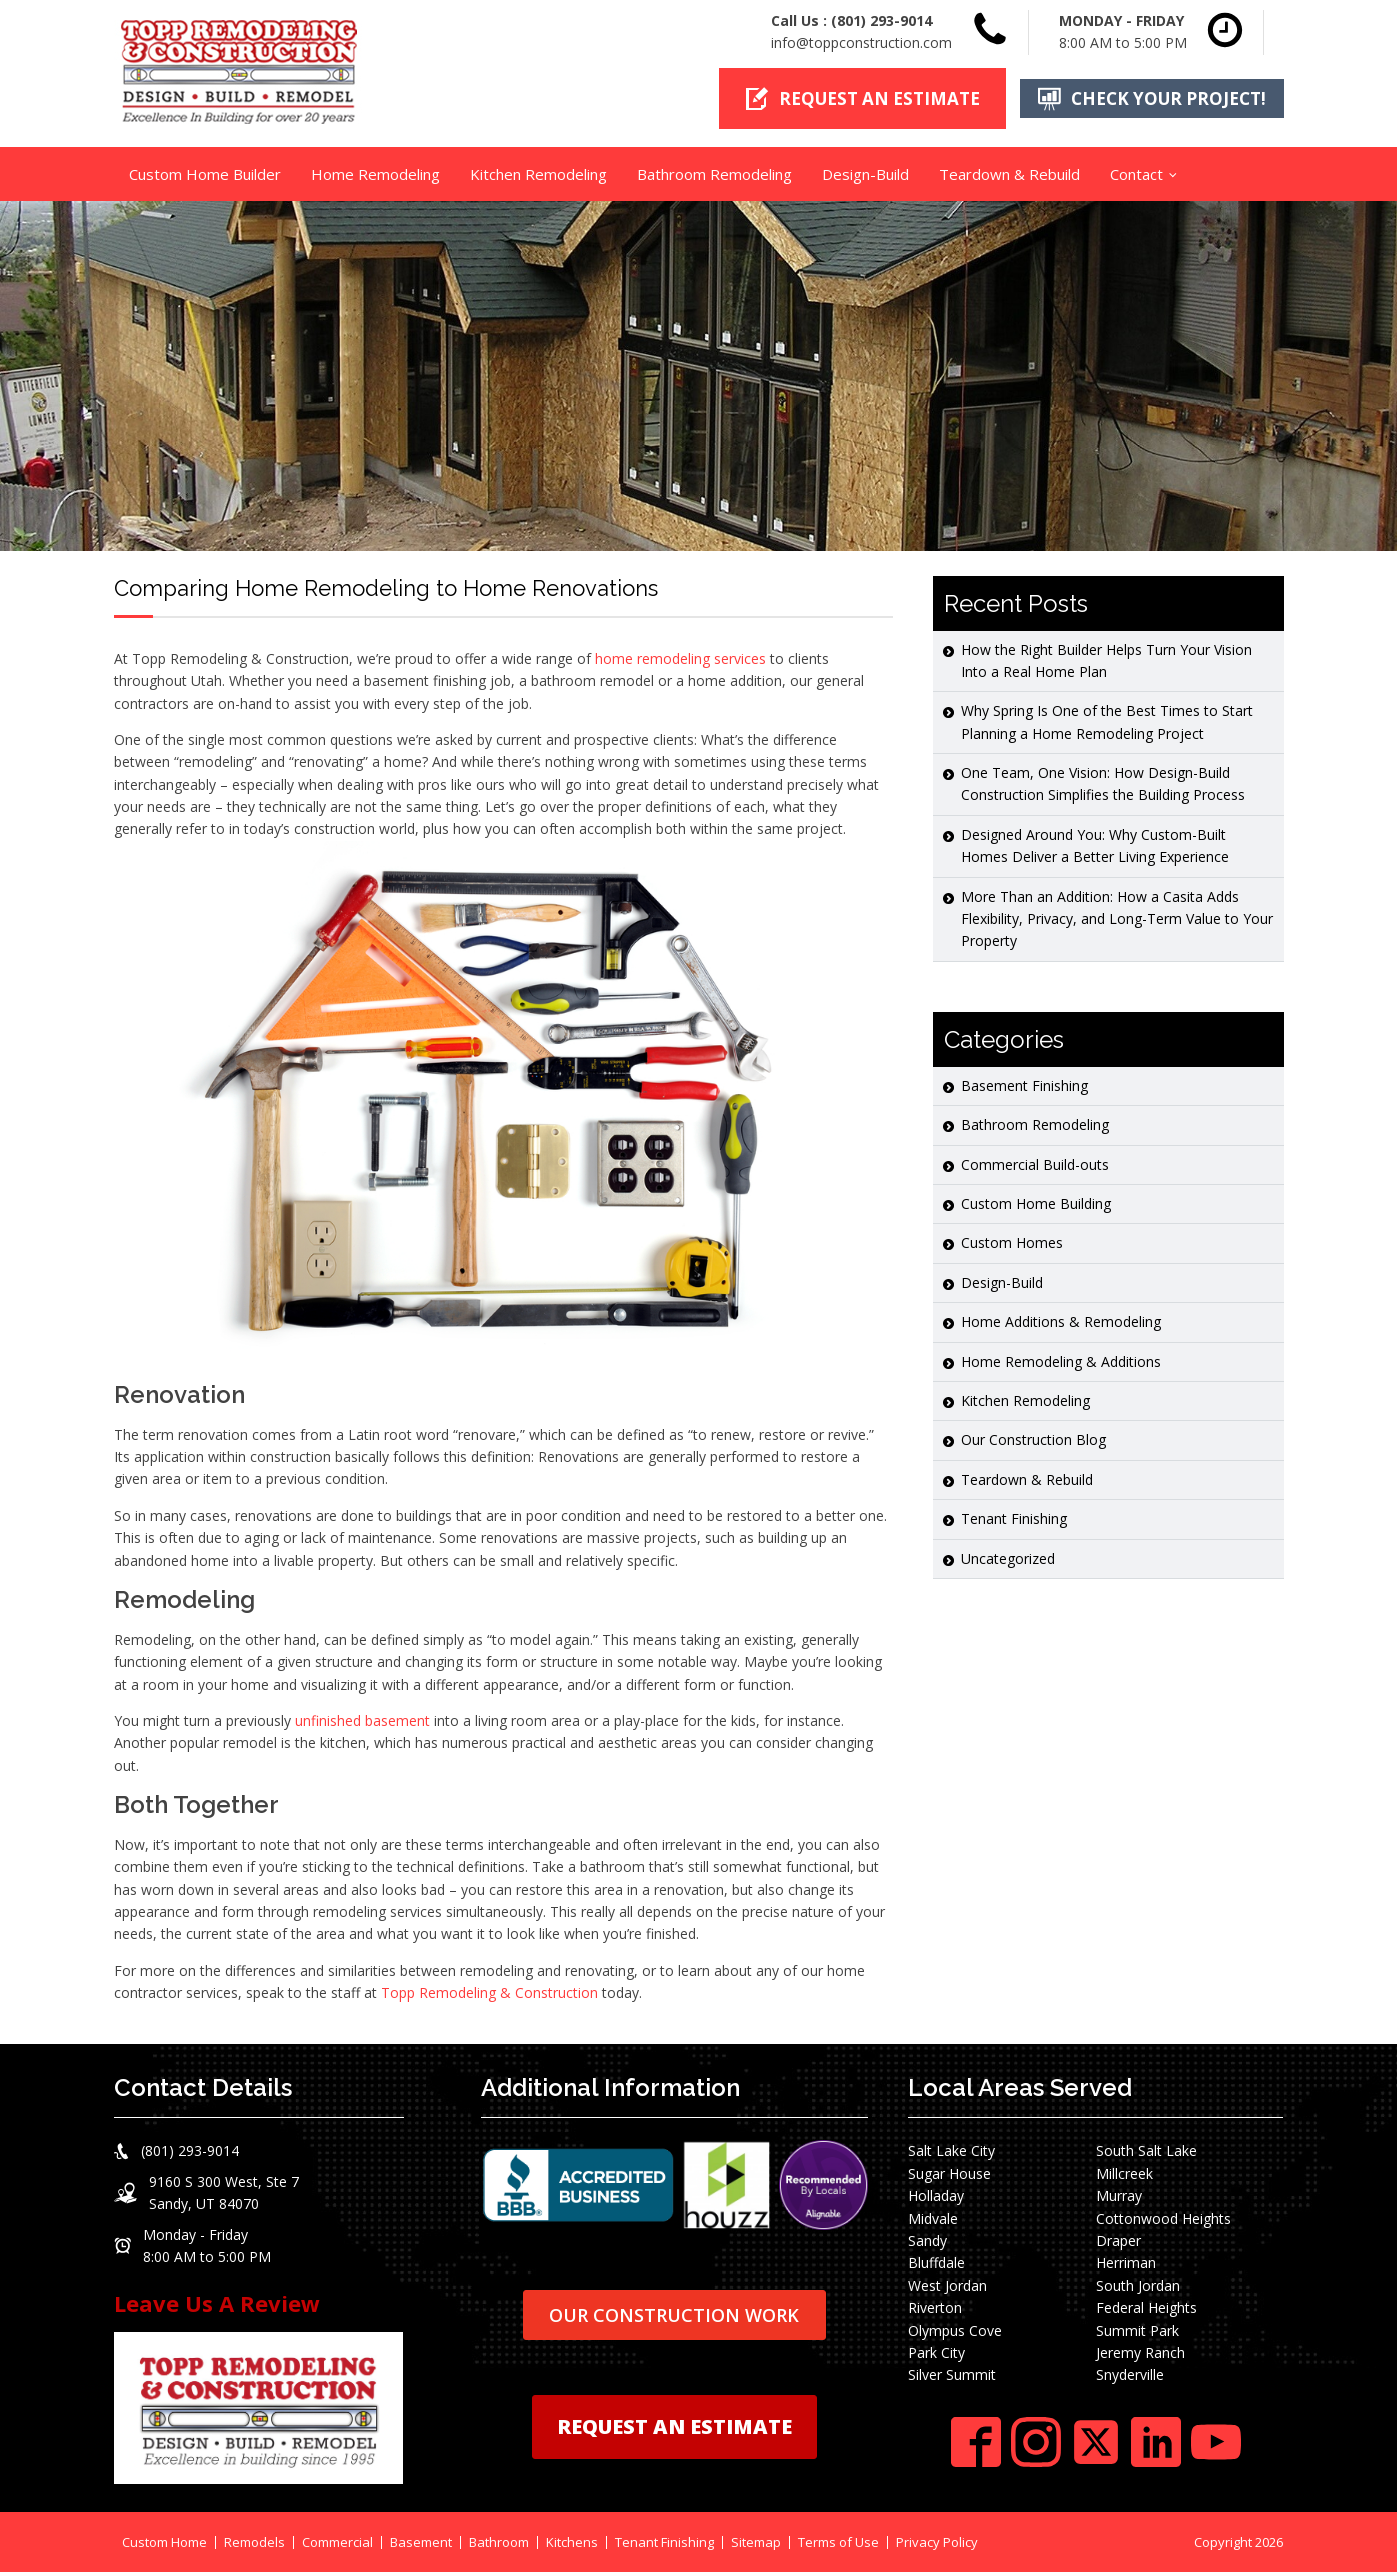 This screenshot has height=2572, width=1397. I want to click on Custom Home Builder, so click(205, 173).